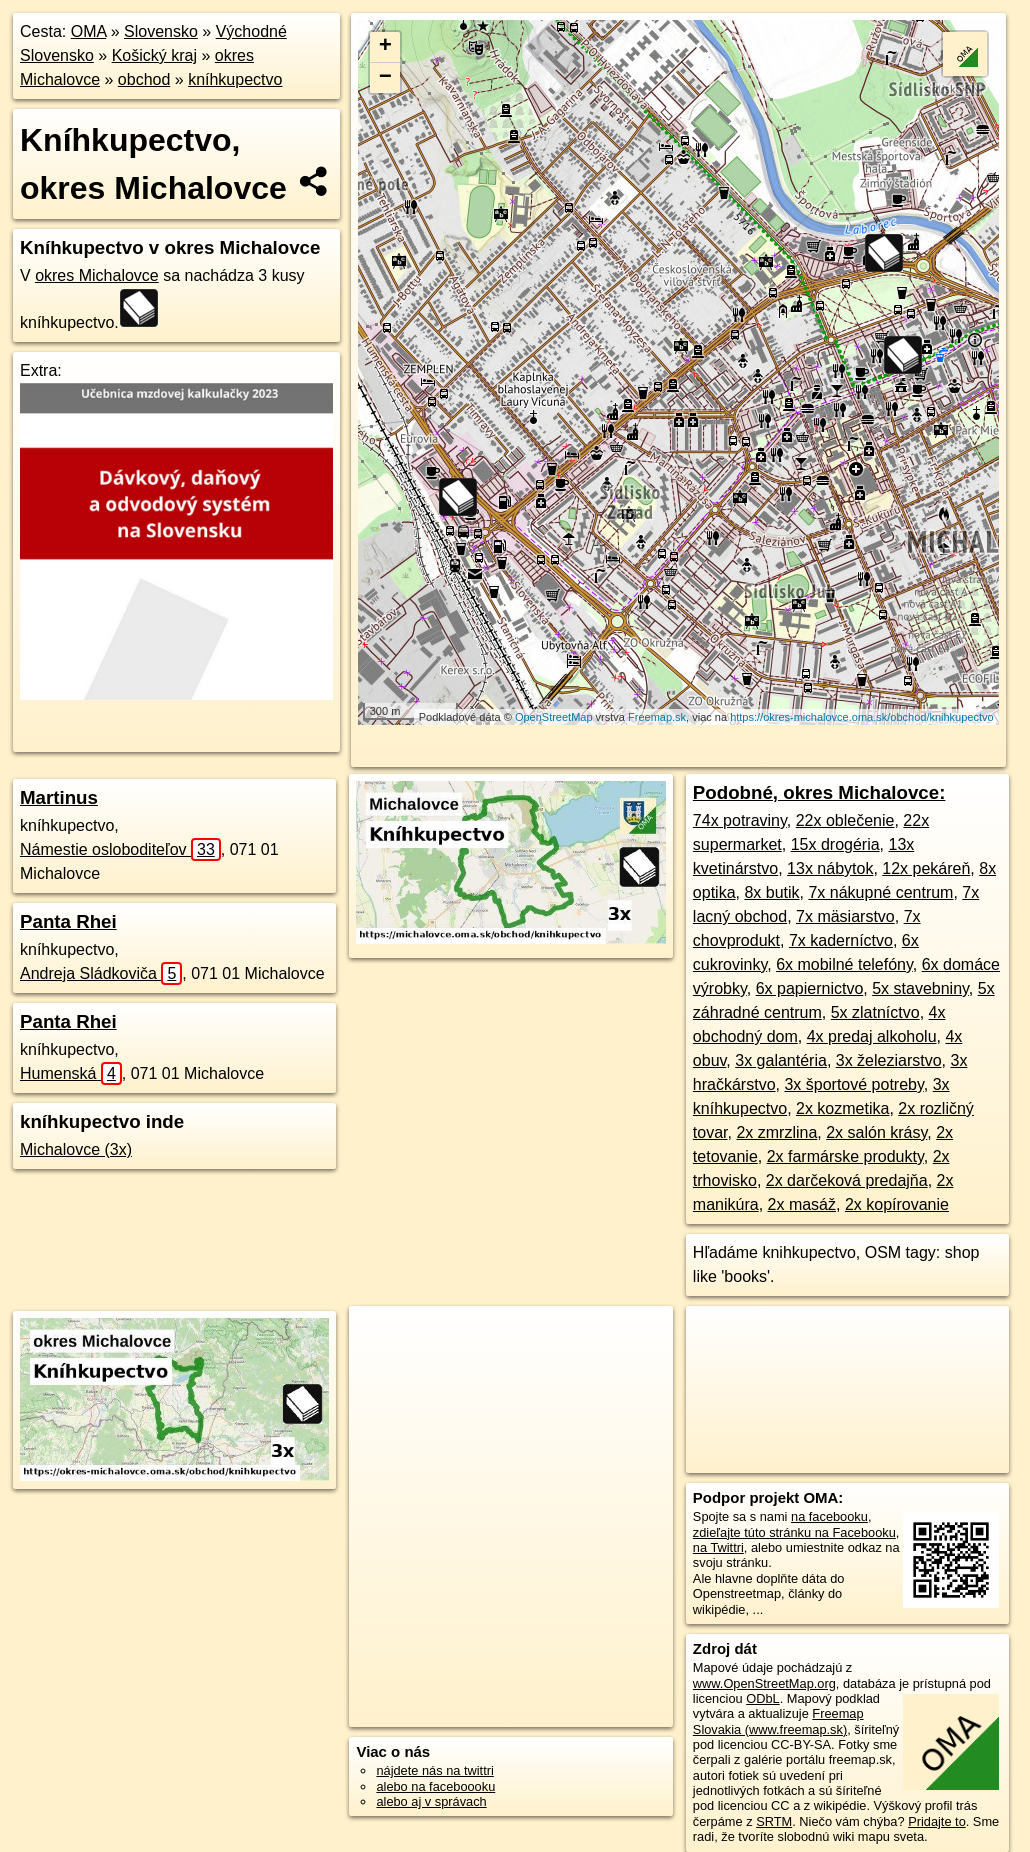 This screenshot has width=1030, height=1852. I want to click on Martinus, so click(59, 797).